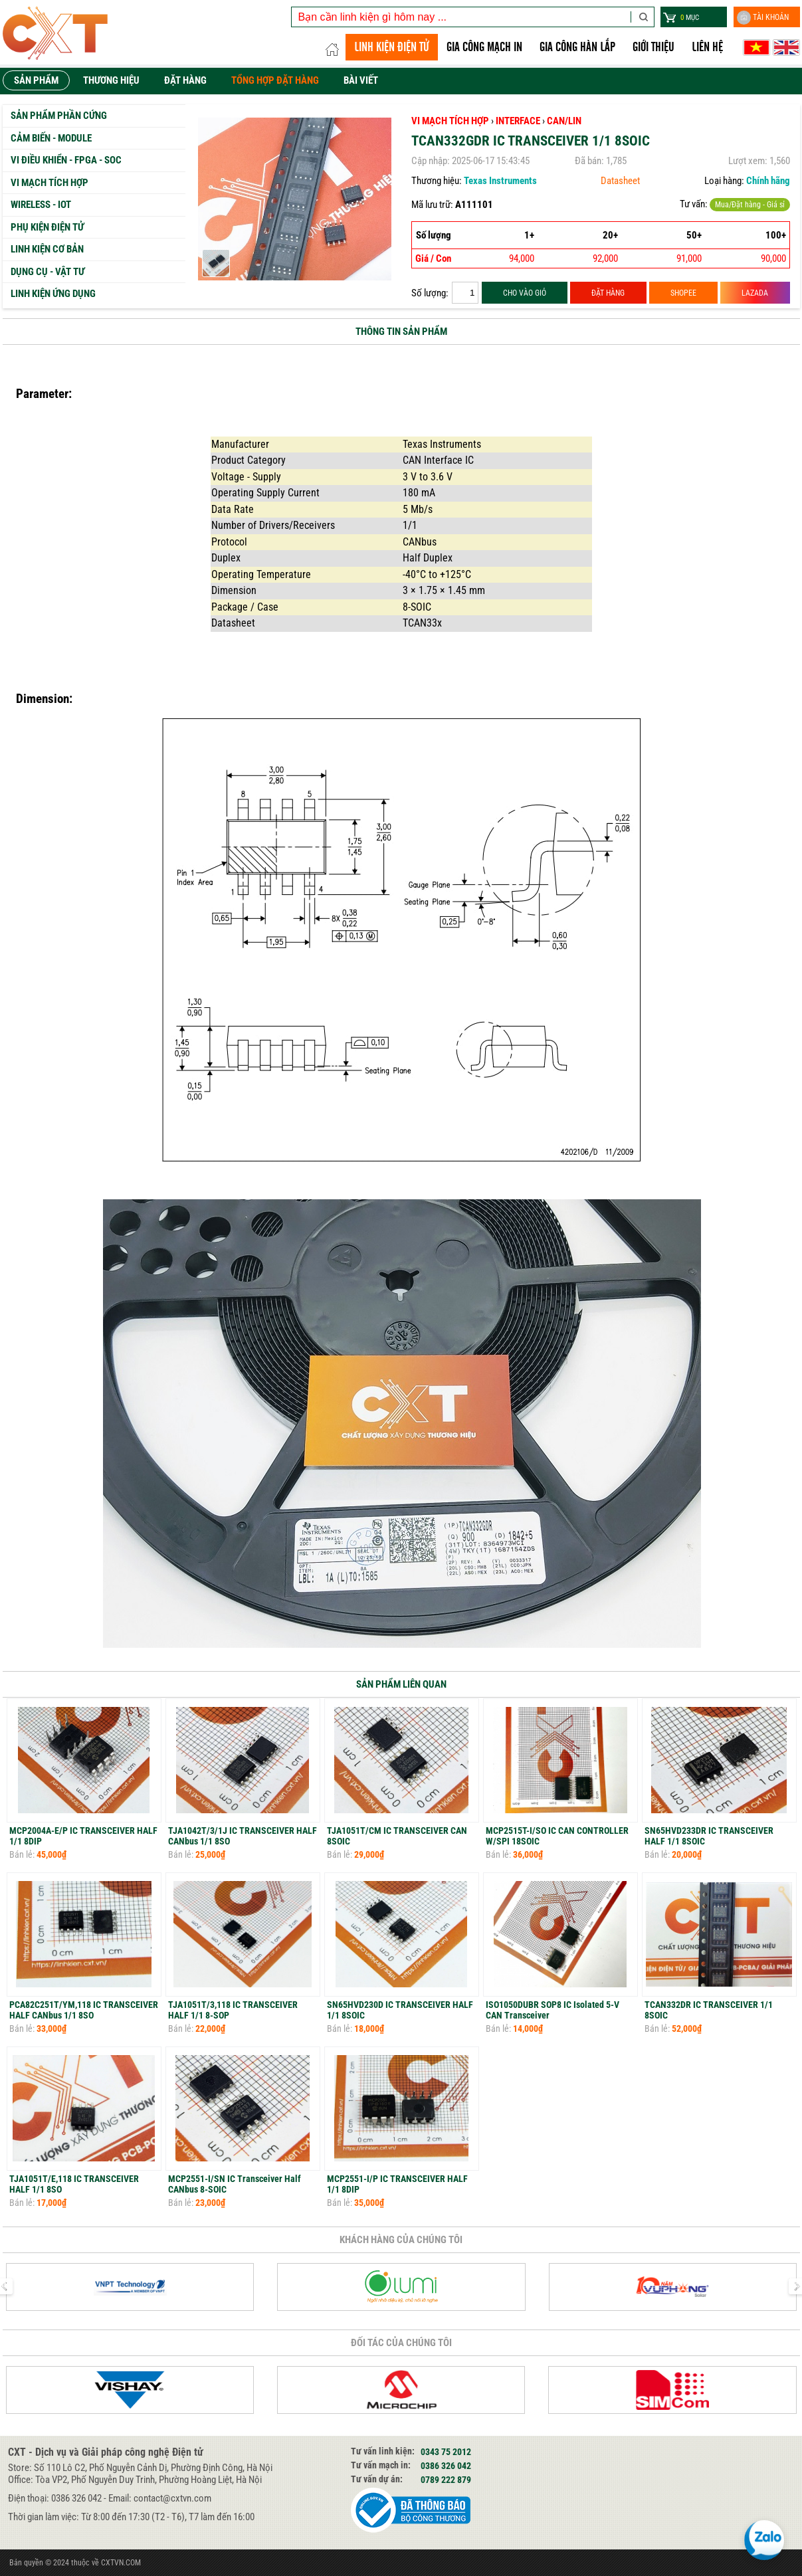 The width and height of the screenshot is (802, 2576). What do you see at coordinates (608, 293) in the screenshot?
I see `ĐẶT HÀNG` at bounding box center [608, 293].